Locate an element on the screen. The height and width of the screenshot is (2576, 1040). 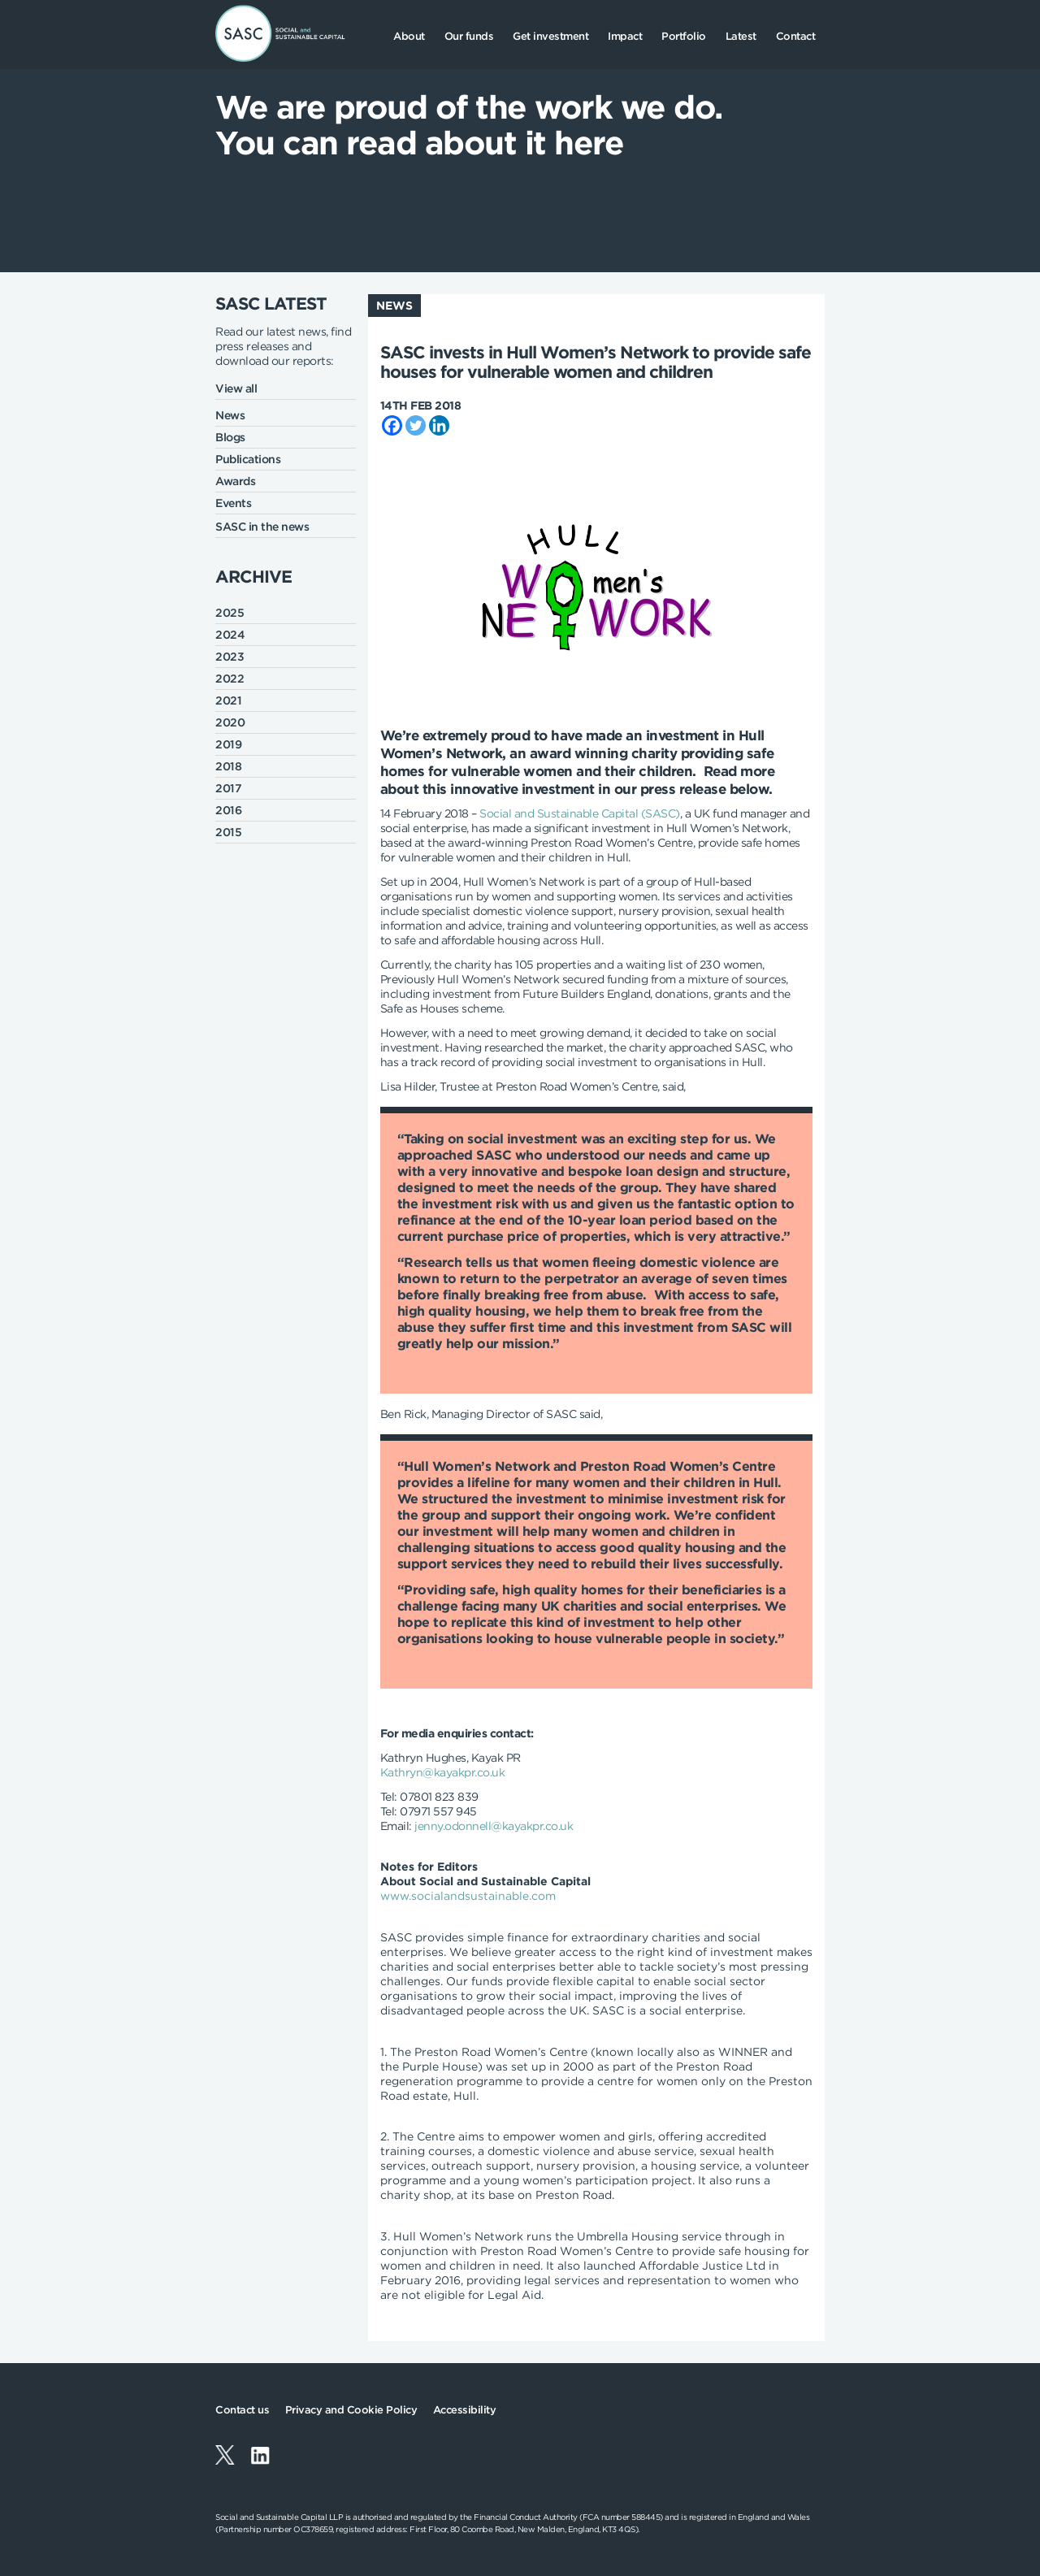
2019 is located at coordinates (228, 744).